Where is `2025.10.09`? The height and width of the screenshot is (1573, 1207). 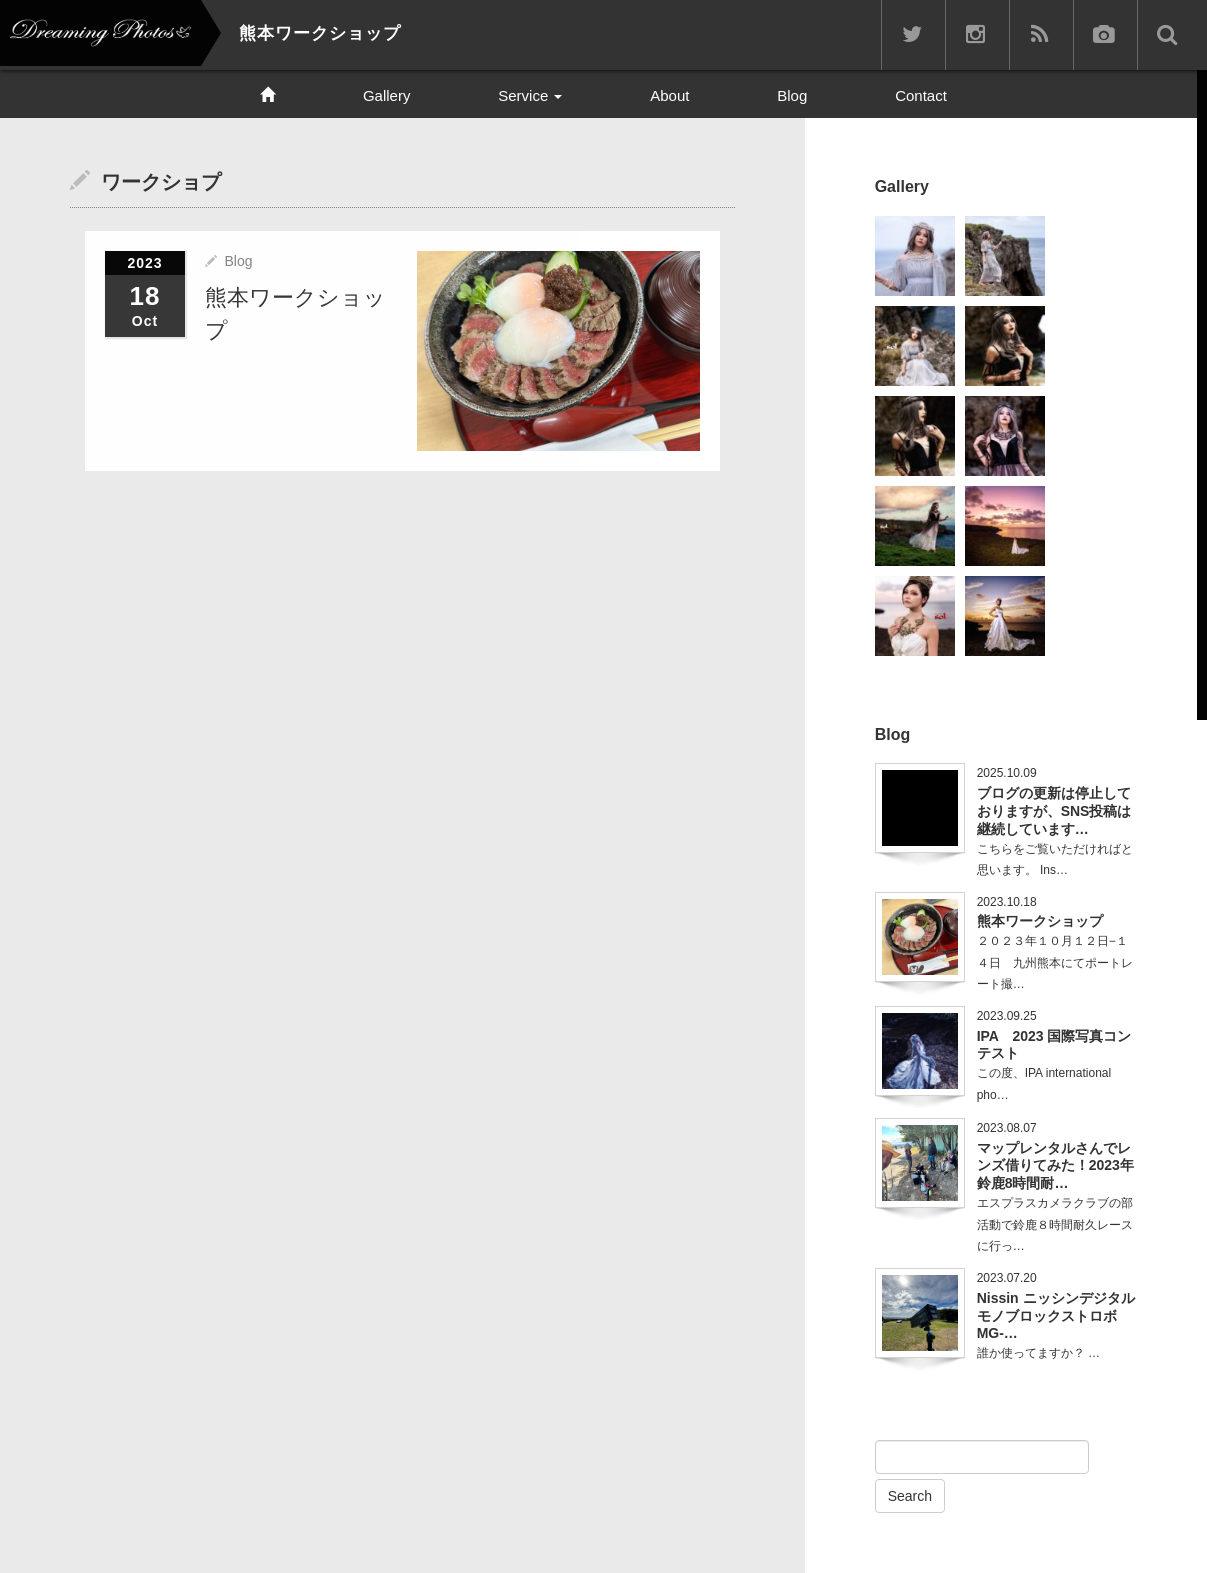 2025.10.09 is located at coordinates (1007, 773).